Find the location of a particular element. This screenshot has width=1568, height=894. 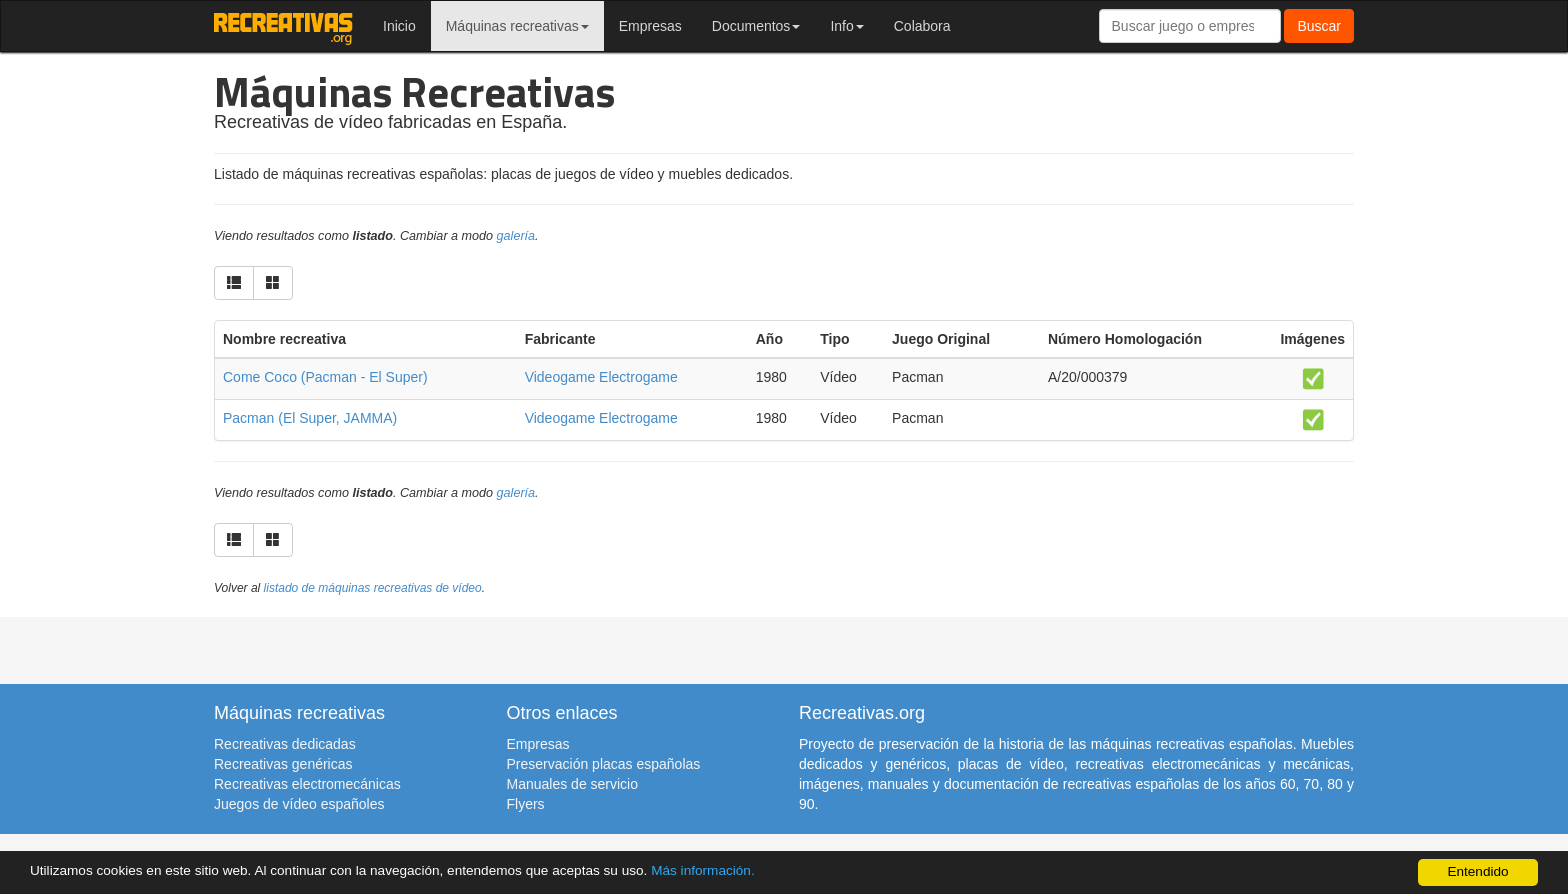

Pacman (El Super, JAMMA) is located at coordinates (310, 418).